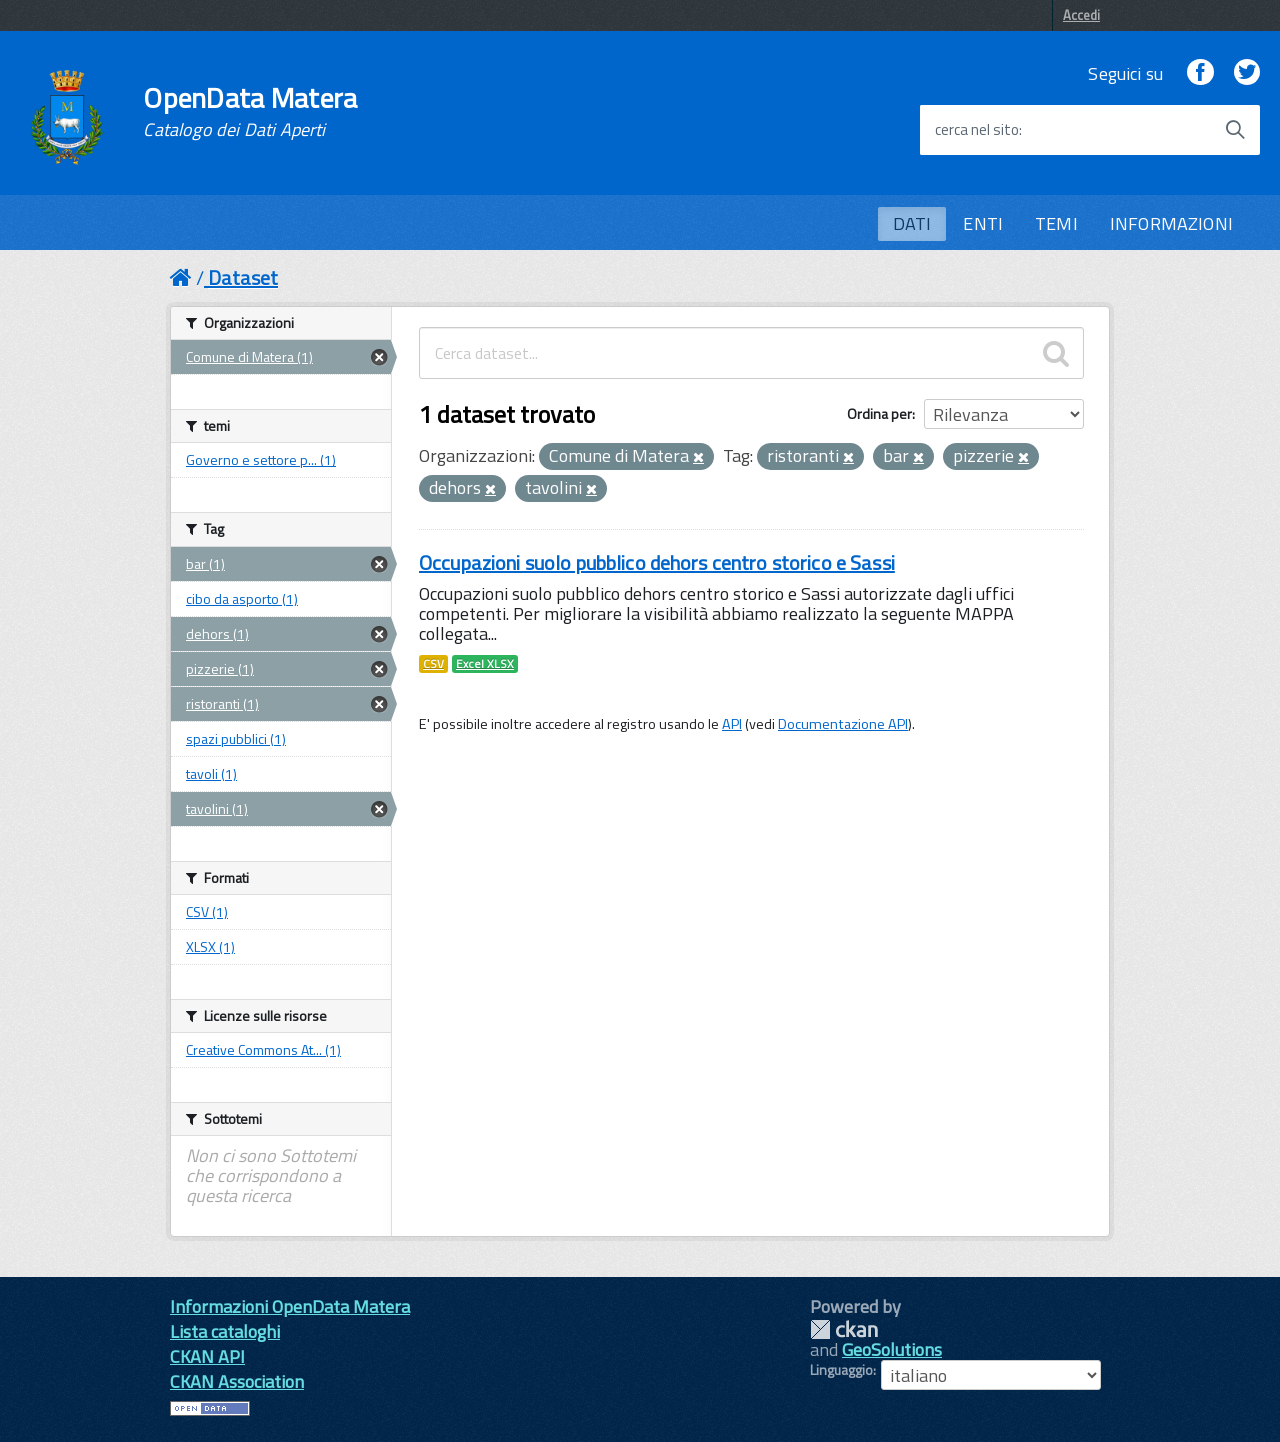  Describe the element at coordinates (1056, 223) in the screenshot. I see `TEMI` at that location.